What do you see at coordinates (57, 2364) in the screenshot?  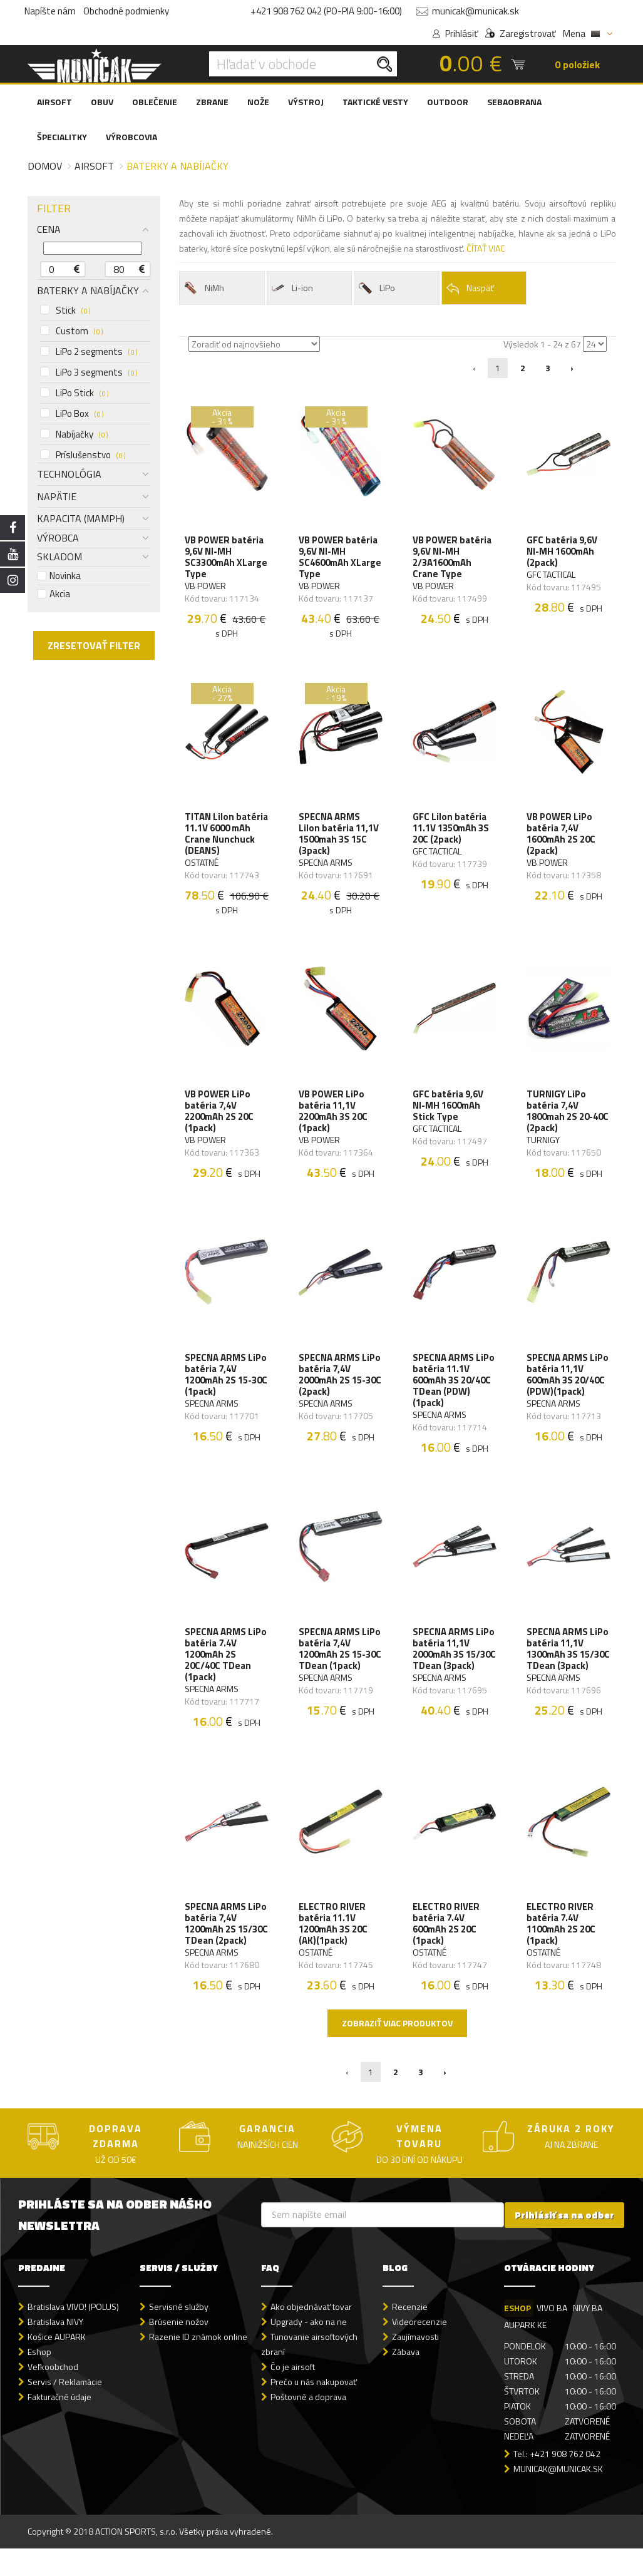 I see `Košice AUPARK` at bounding box center [57, 2364].